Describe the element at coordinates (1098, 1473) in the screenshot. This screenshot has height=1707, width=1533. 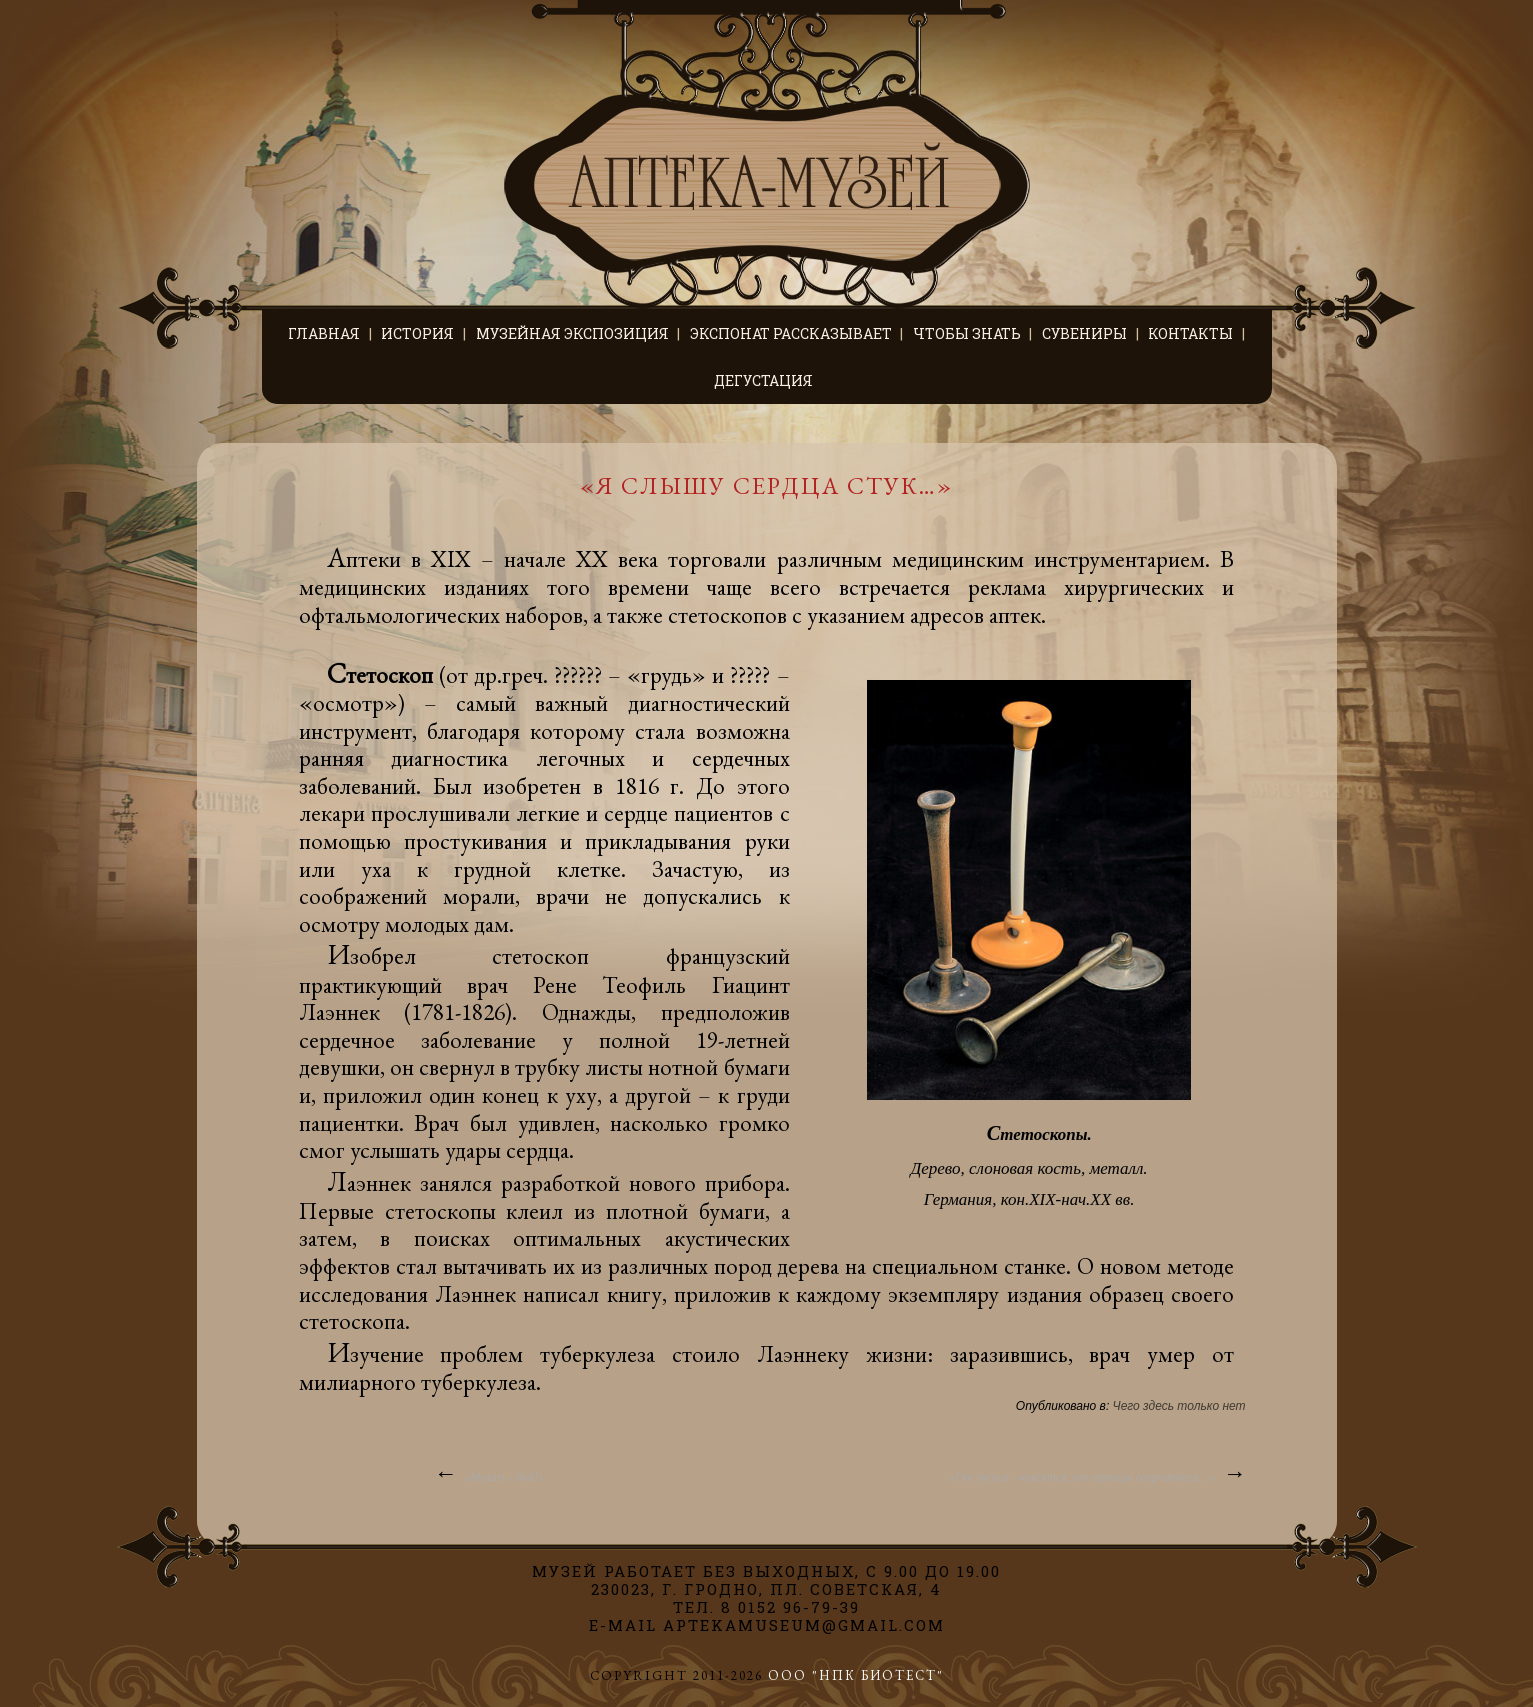
I see `«От уксуса – куксятся, от горчицы огорчаются…»` at that location.